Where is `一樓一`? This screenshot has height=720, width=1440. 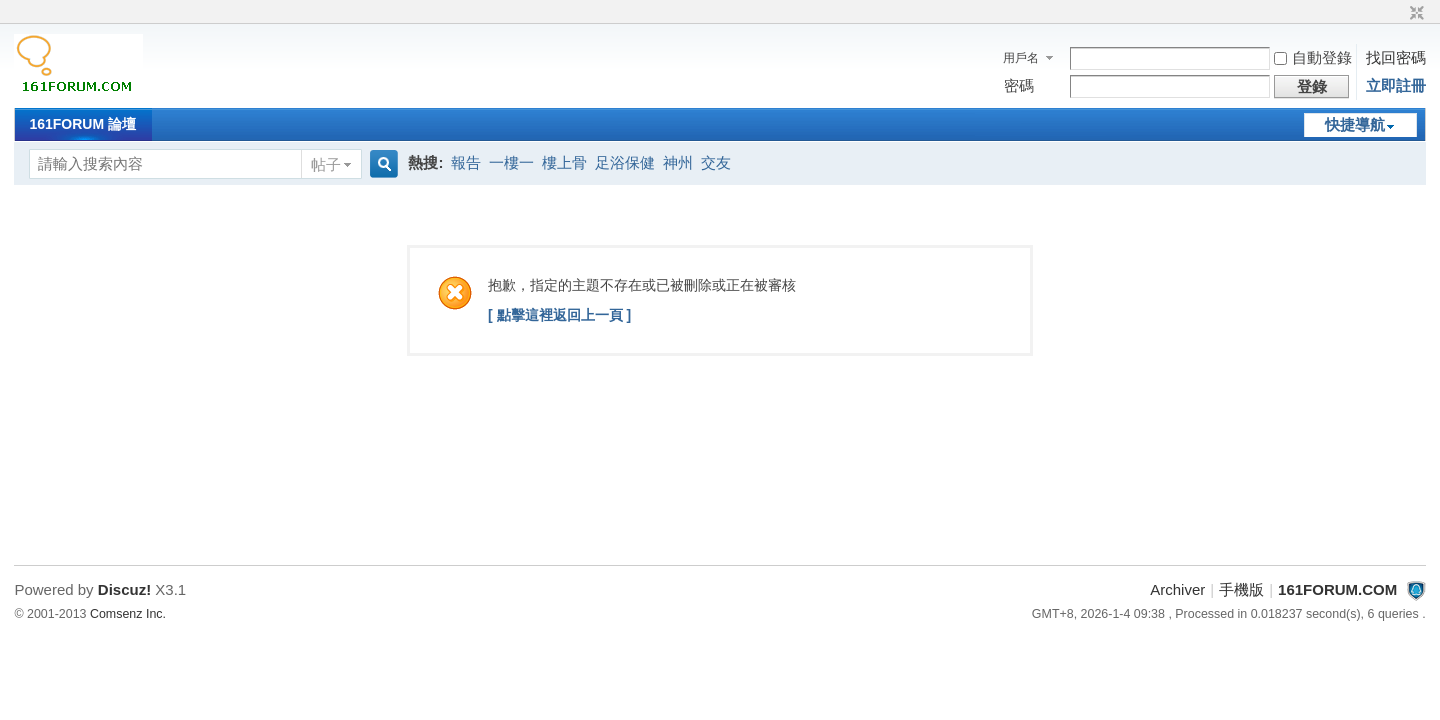
一樓一 is located at coordinates (511, 162).